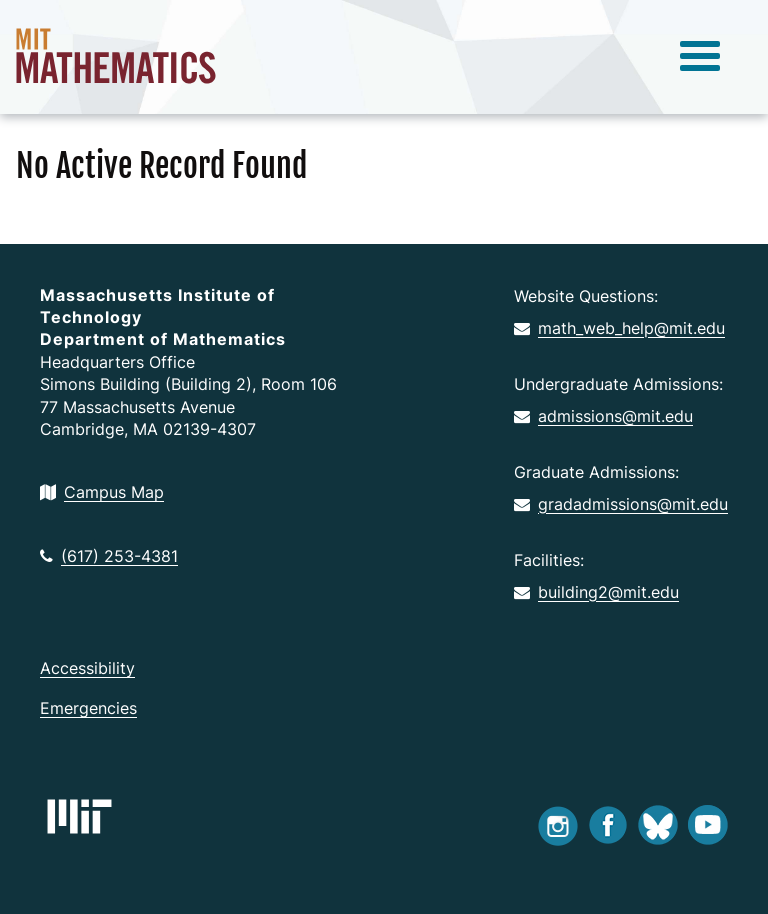 The width and height of the screenshot is (768, 914). I want to click on Emergencies, so click(88, 708).